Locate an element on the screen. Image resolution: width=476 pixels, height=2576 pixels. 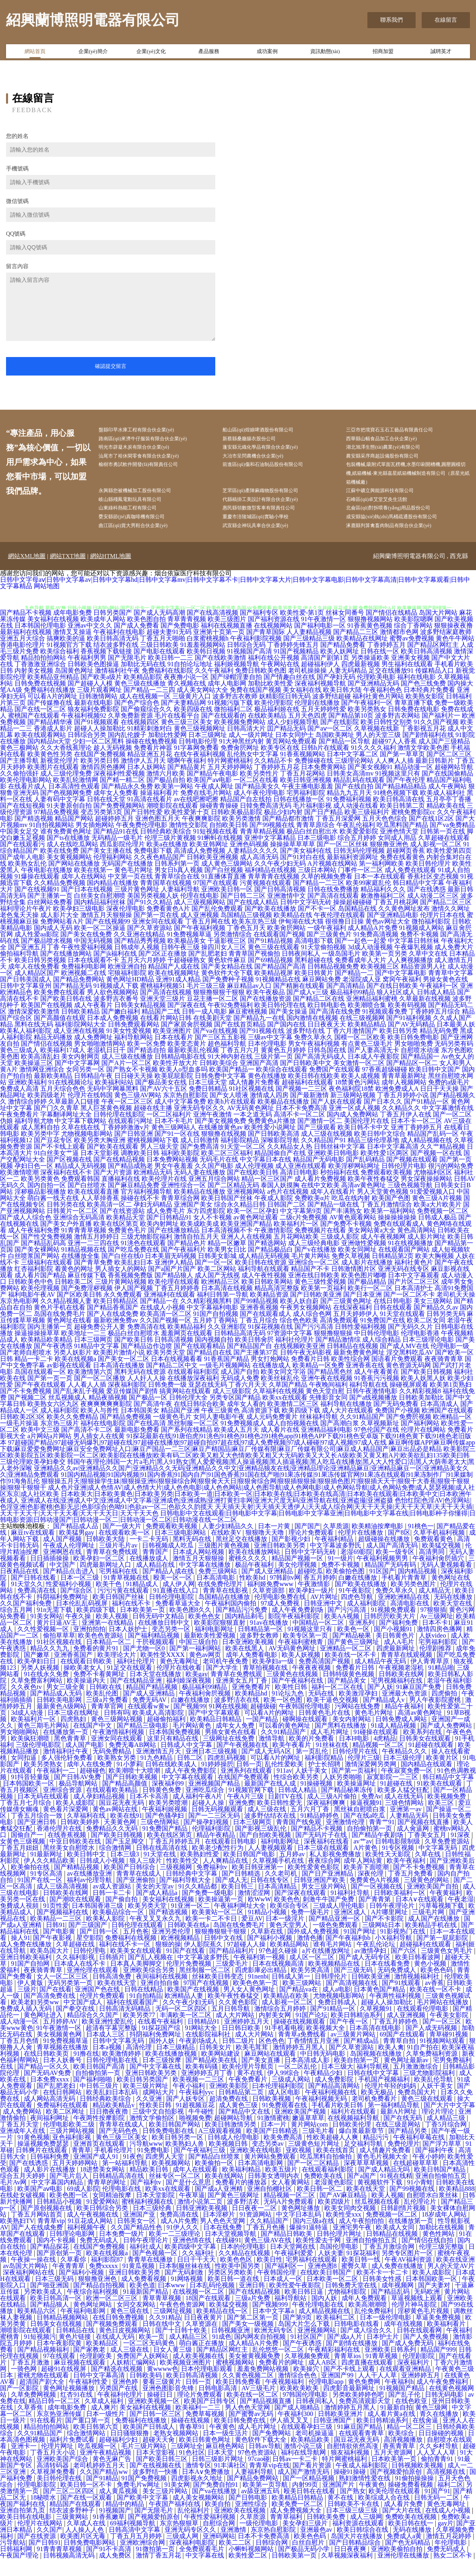
伦理电影在线 is located at coordinates (122, 2205).